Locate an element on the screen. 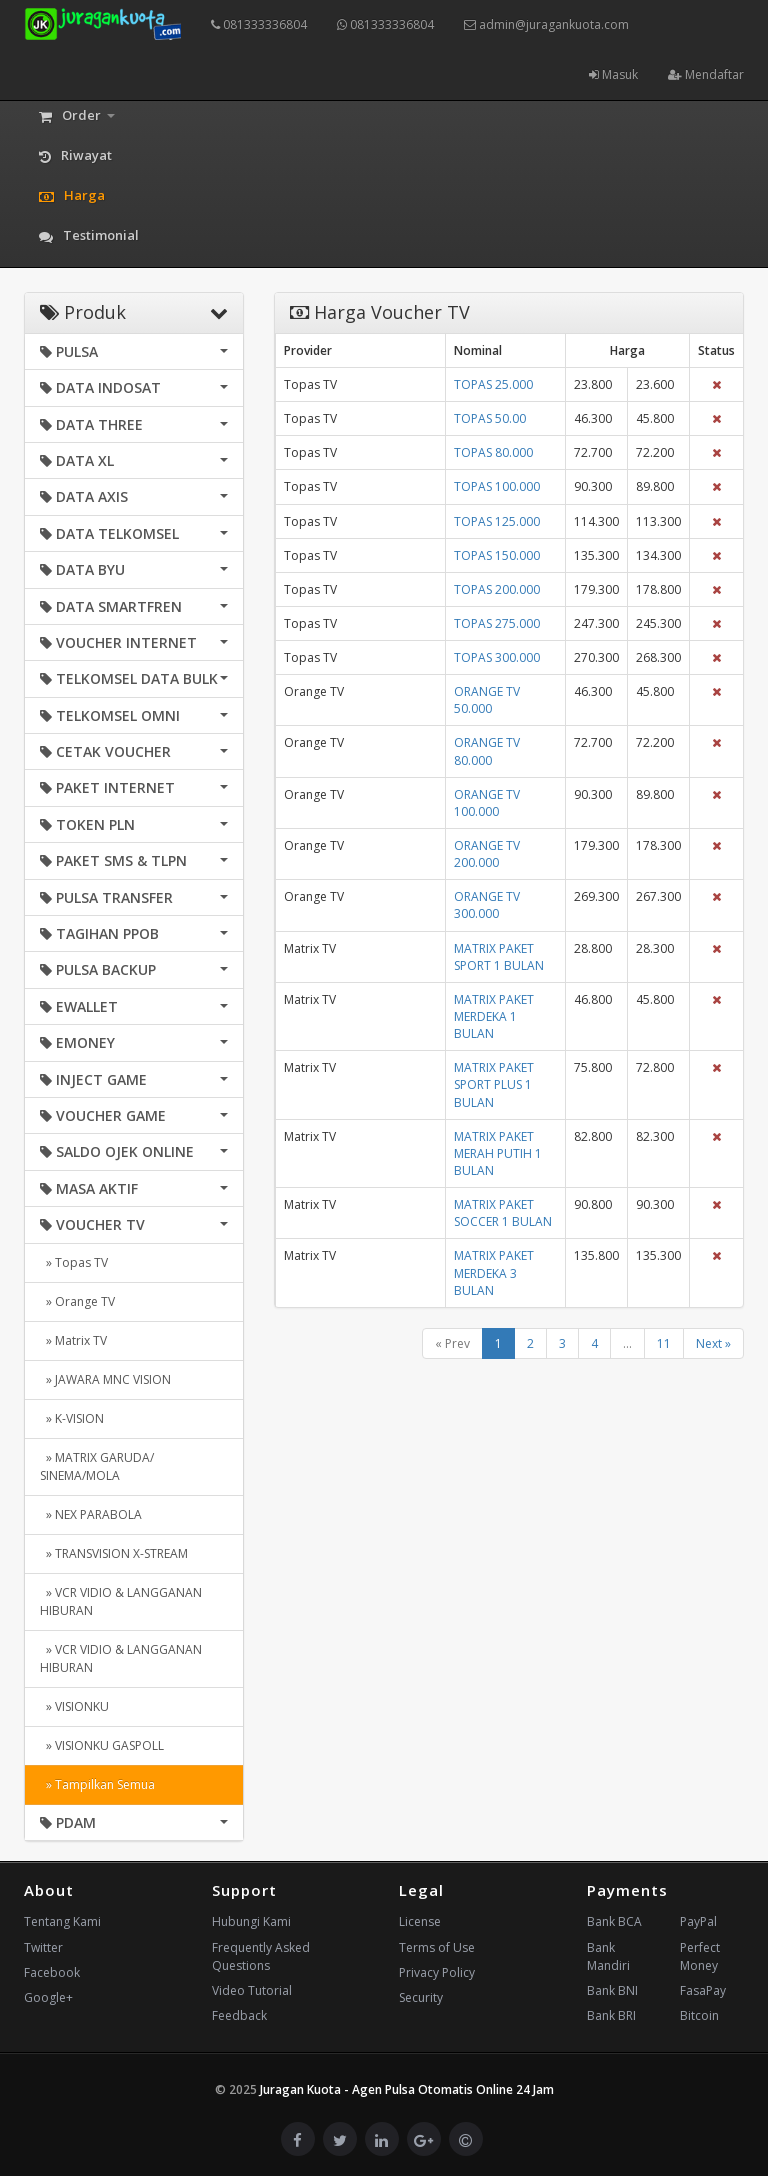 The width and height of the screenshot is (768, 2176). PayPal is located at coordinates (698, 1921).